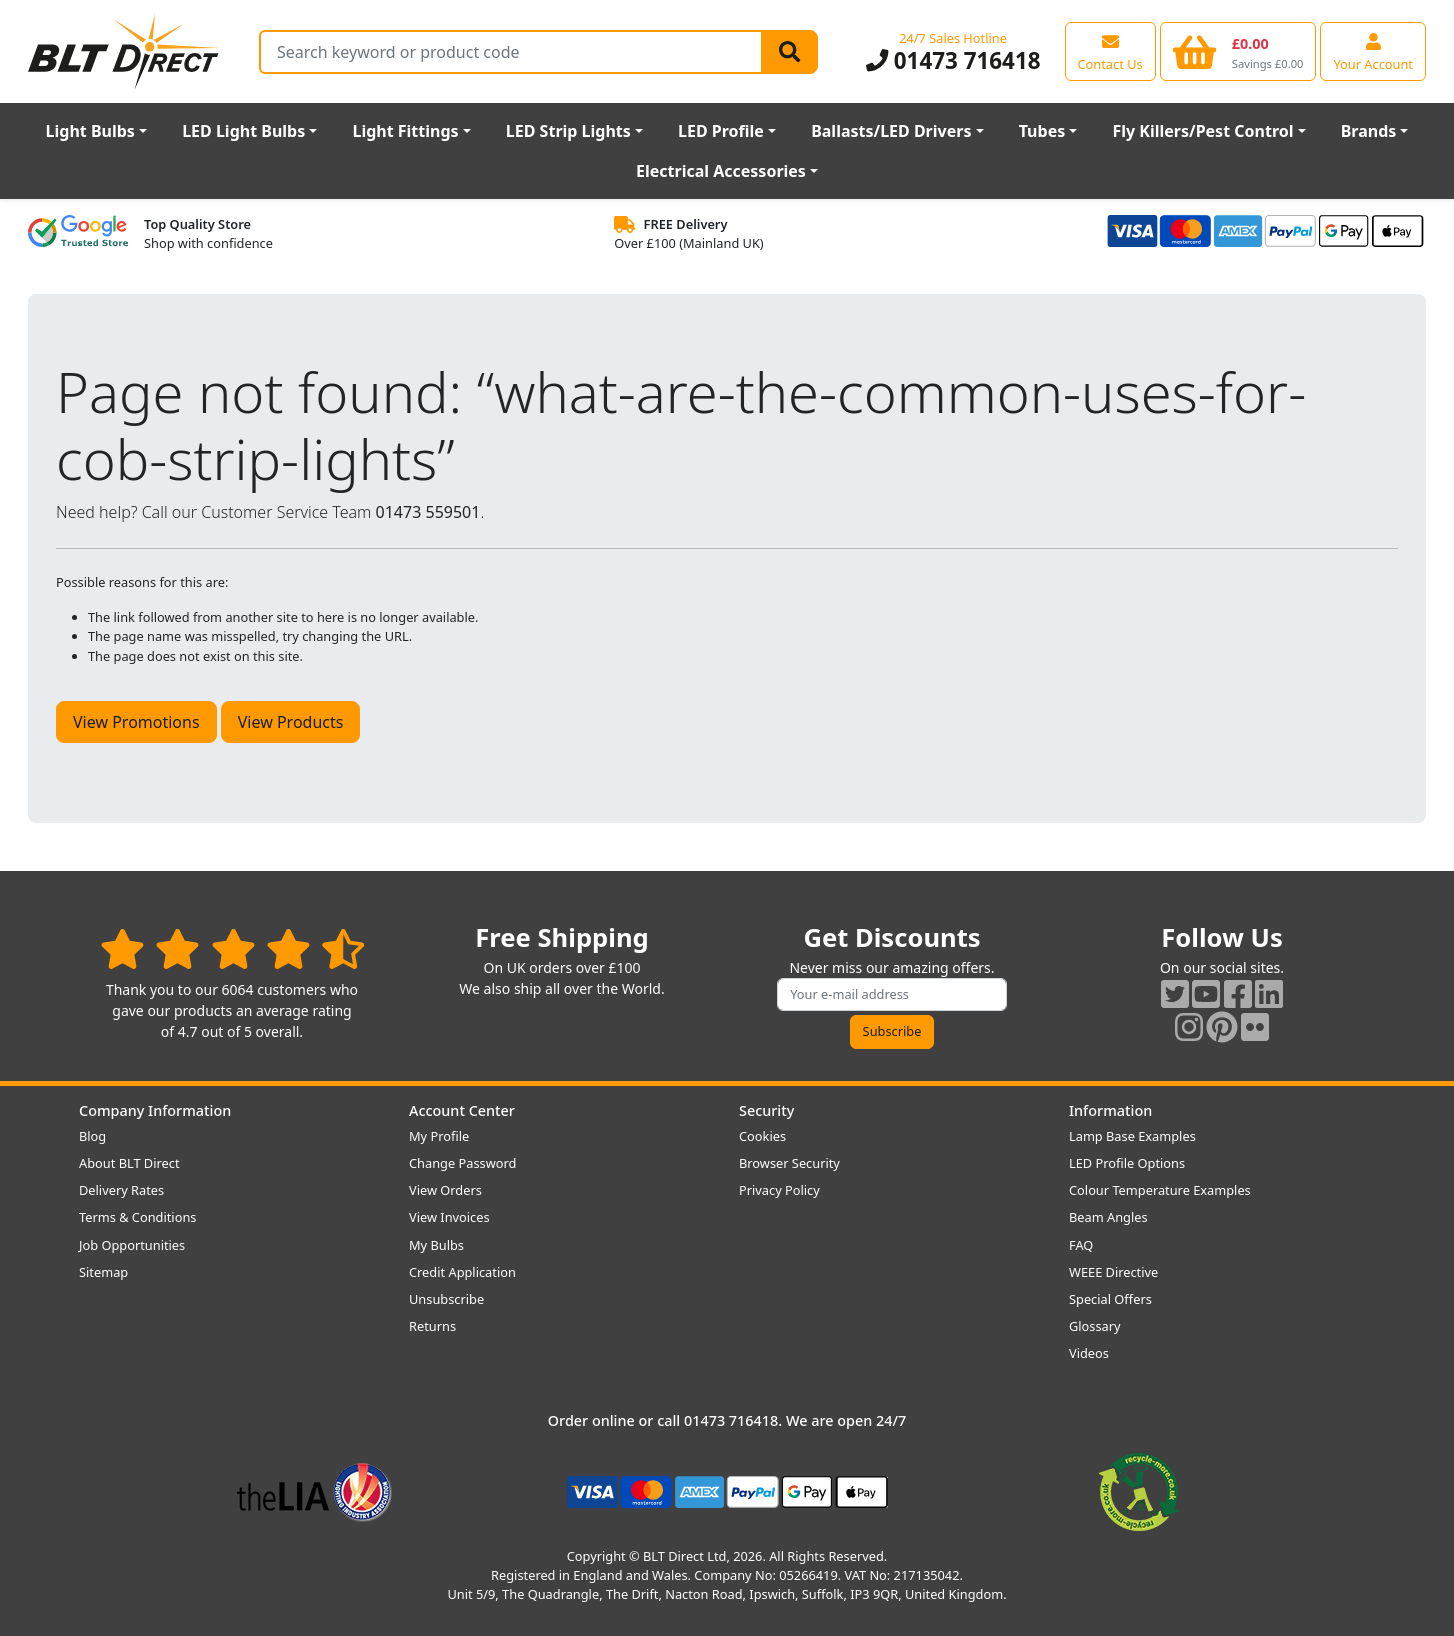  What do you see at coordinates (90, 131) in the screenshot?
I see `Light Bulbs` at bounding box center [90, 131].